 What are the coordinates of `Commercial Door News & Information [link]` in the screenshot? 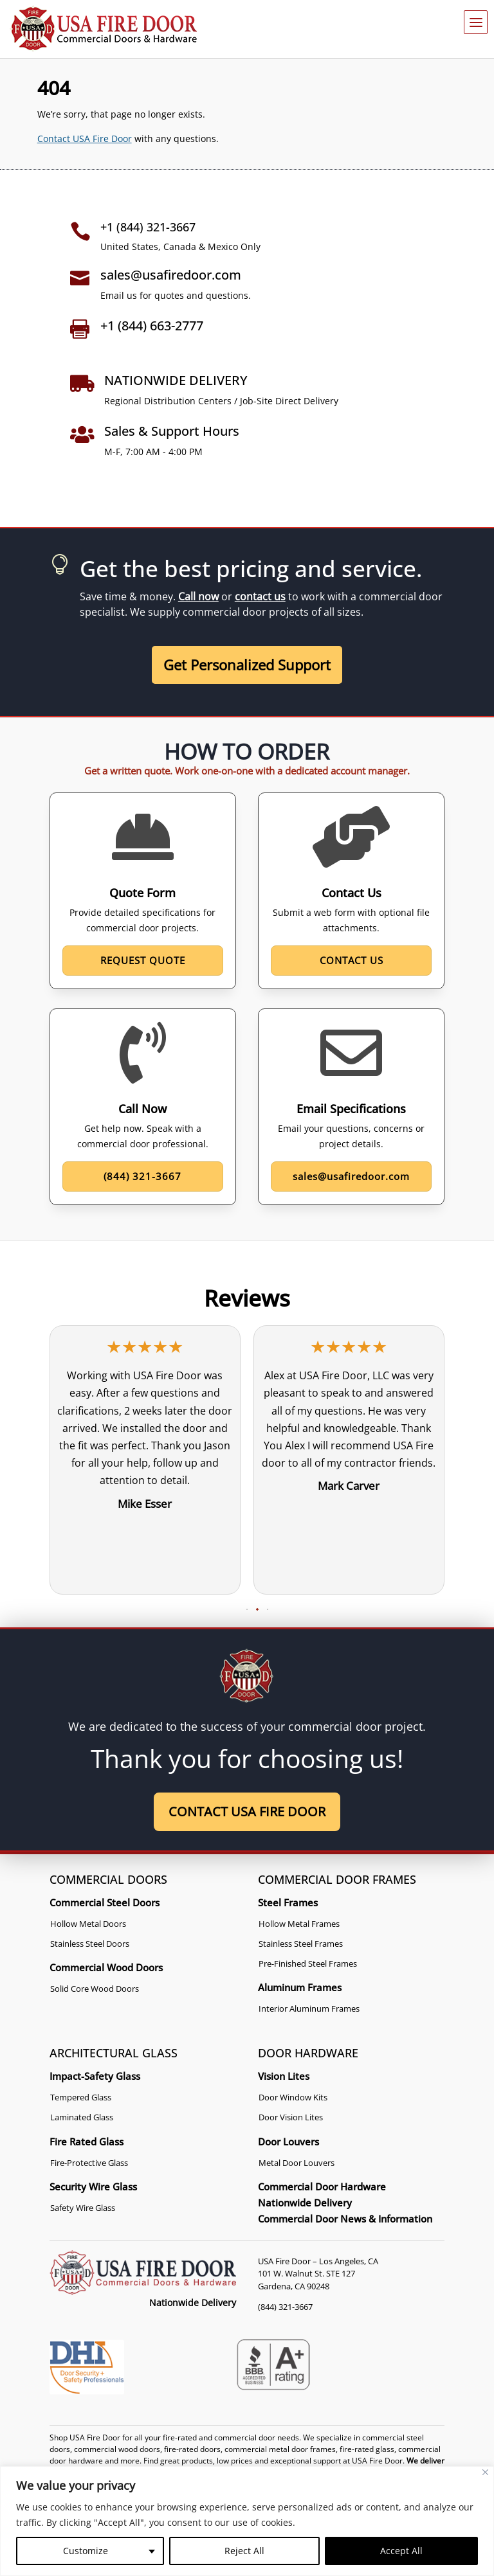 It's located at (345, 2218).